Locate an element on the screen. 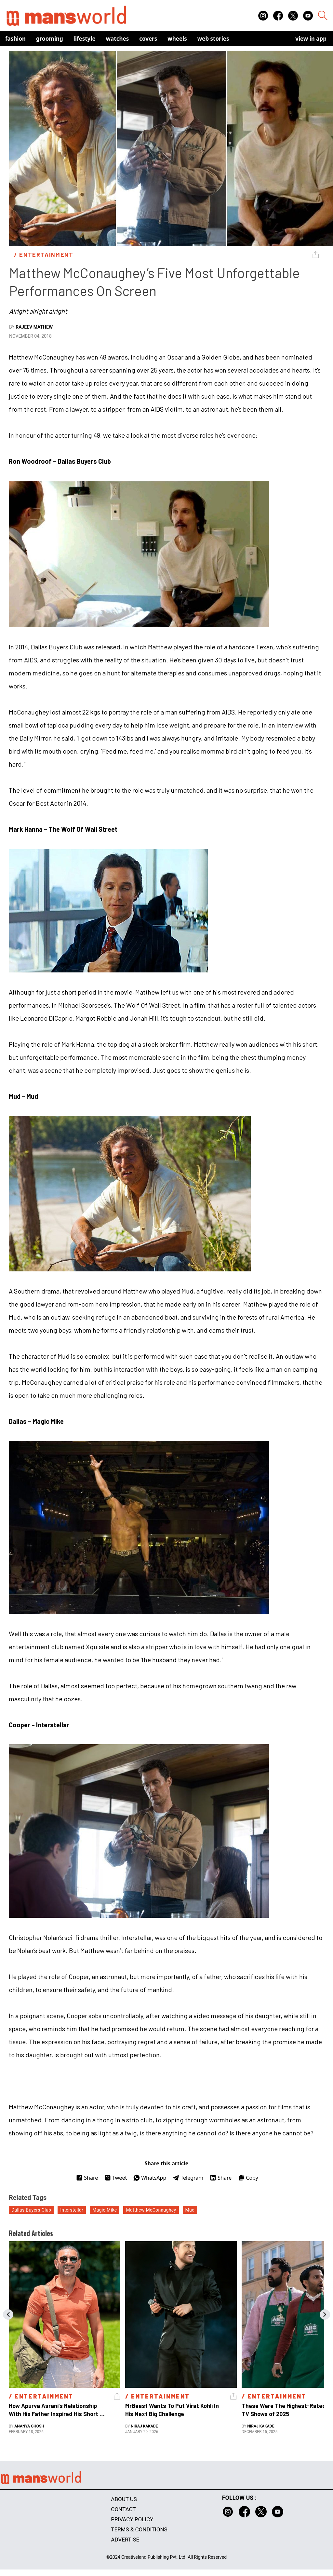 The image size is (333, 2576). WhatsApp is located at coordinates (149, 2177).